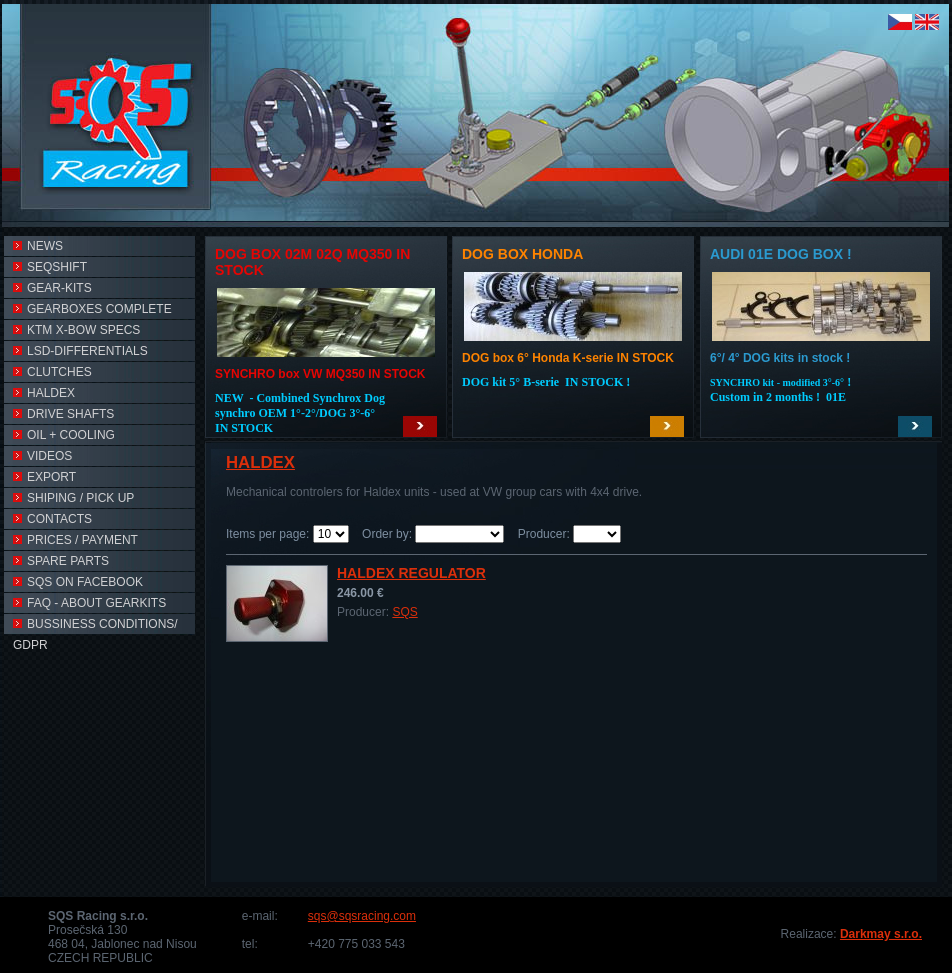  I want to click on VIDEOs, so click(42, 456).